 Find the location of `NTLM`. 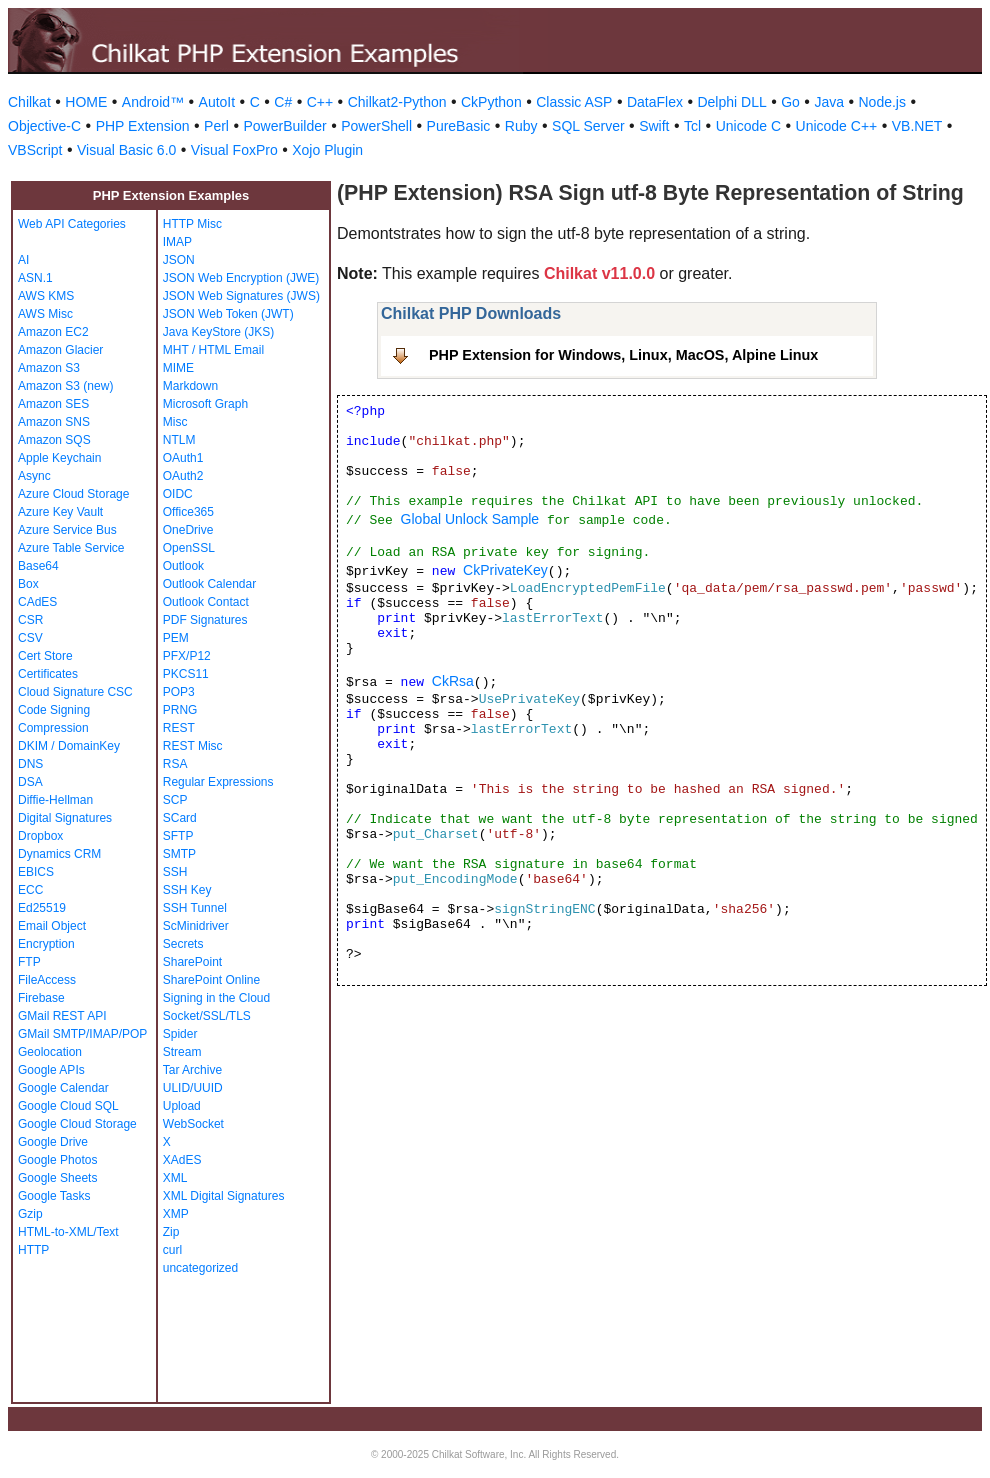

NTLM is located at coordinates (179, 440).